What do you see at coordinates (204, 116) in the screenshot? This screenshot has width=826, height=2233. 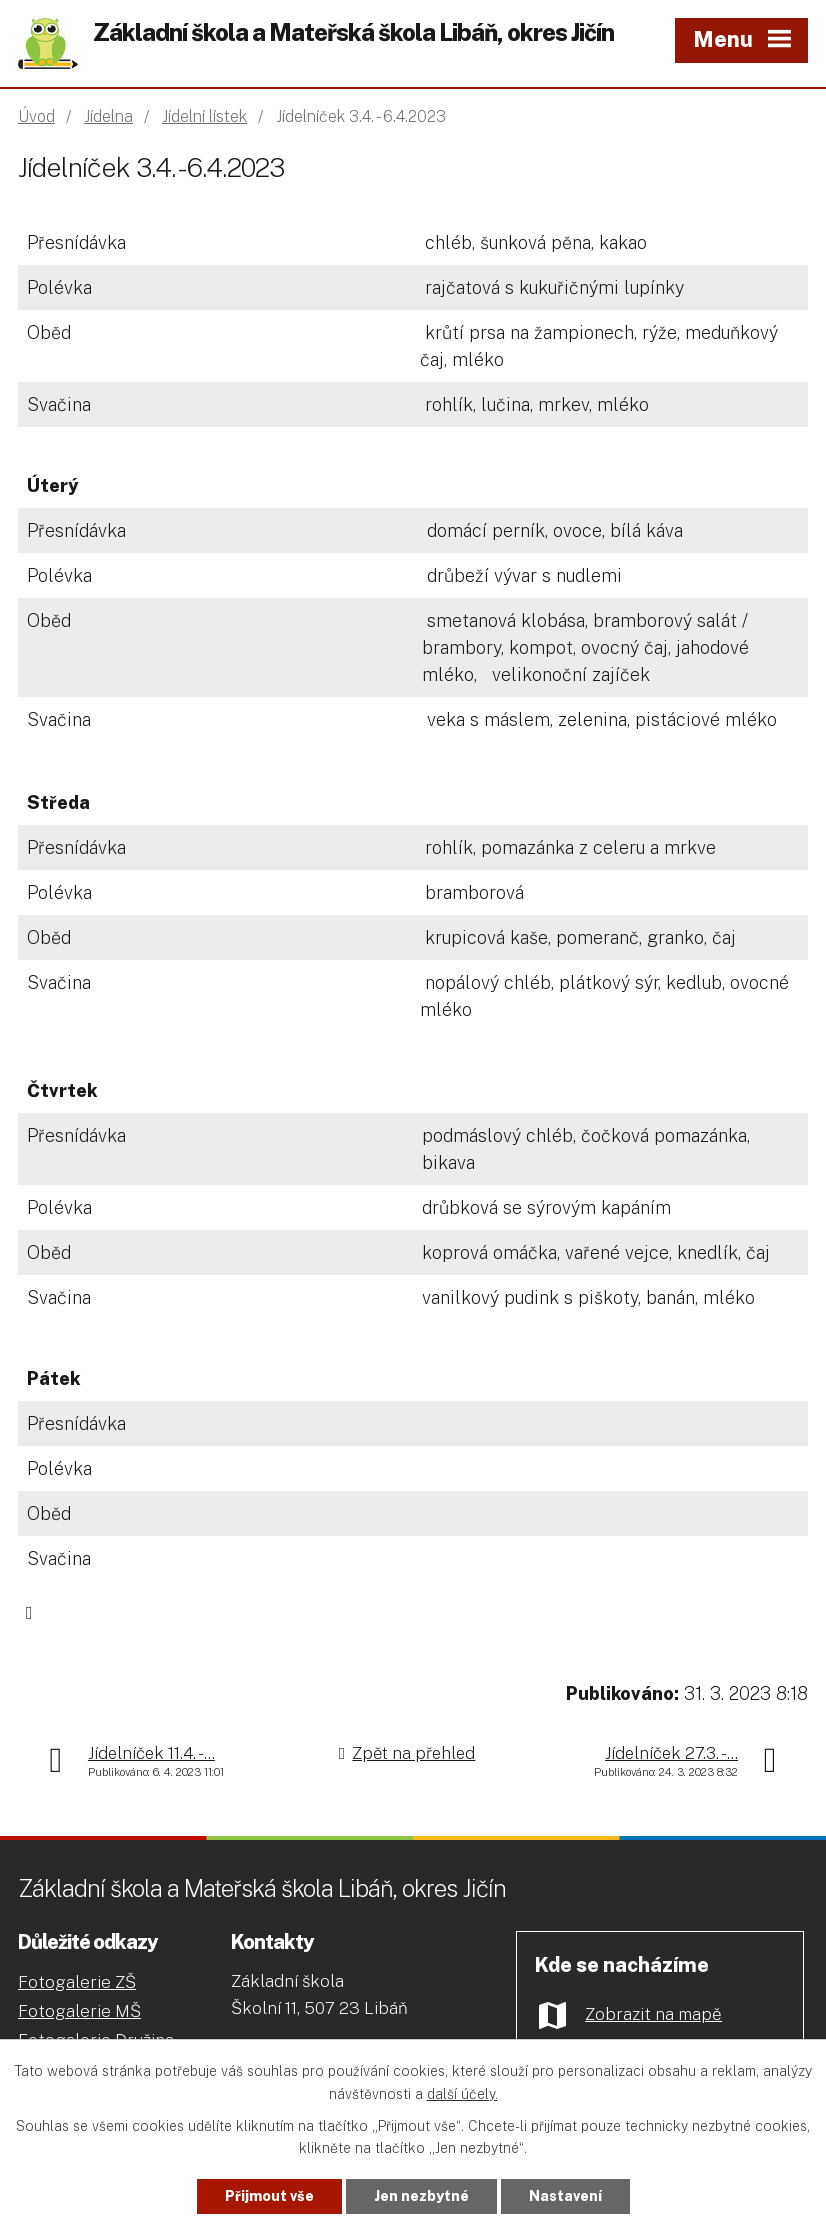 I see `Jídelní lístek` at bounding box center [204, 116].